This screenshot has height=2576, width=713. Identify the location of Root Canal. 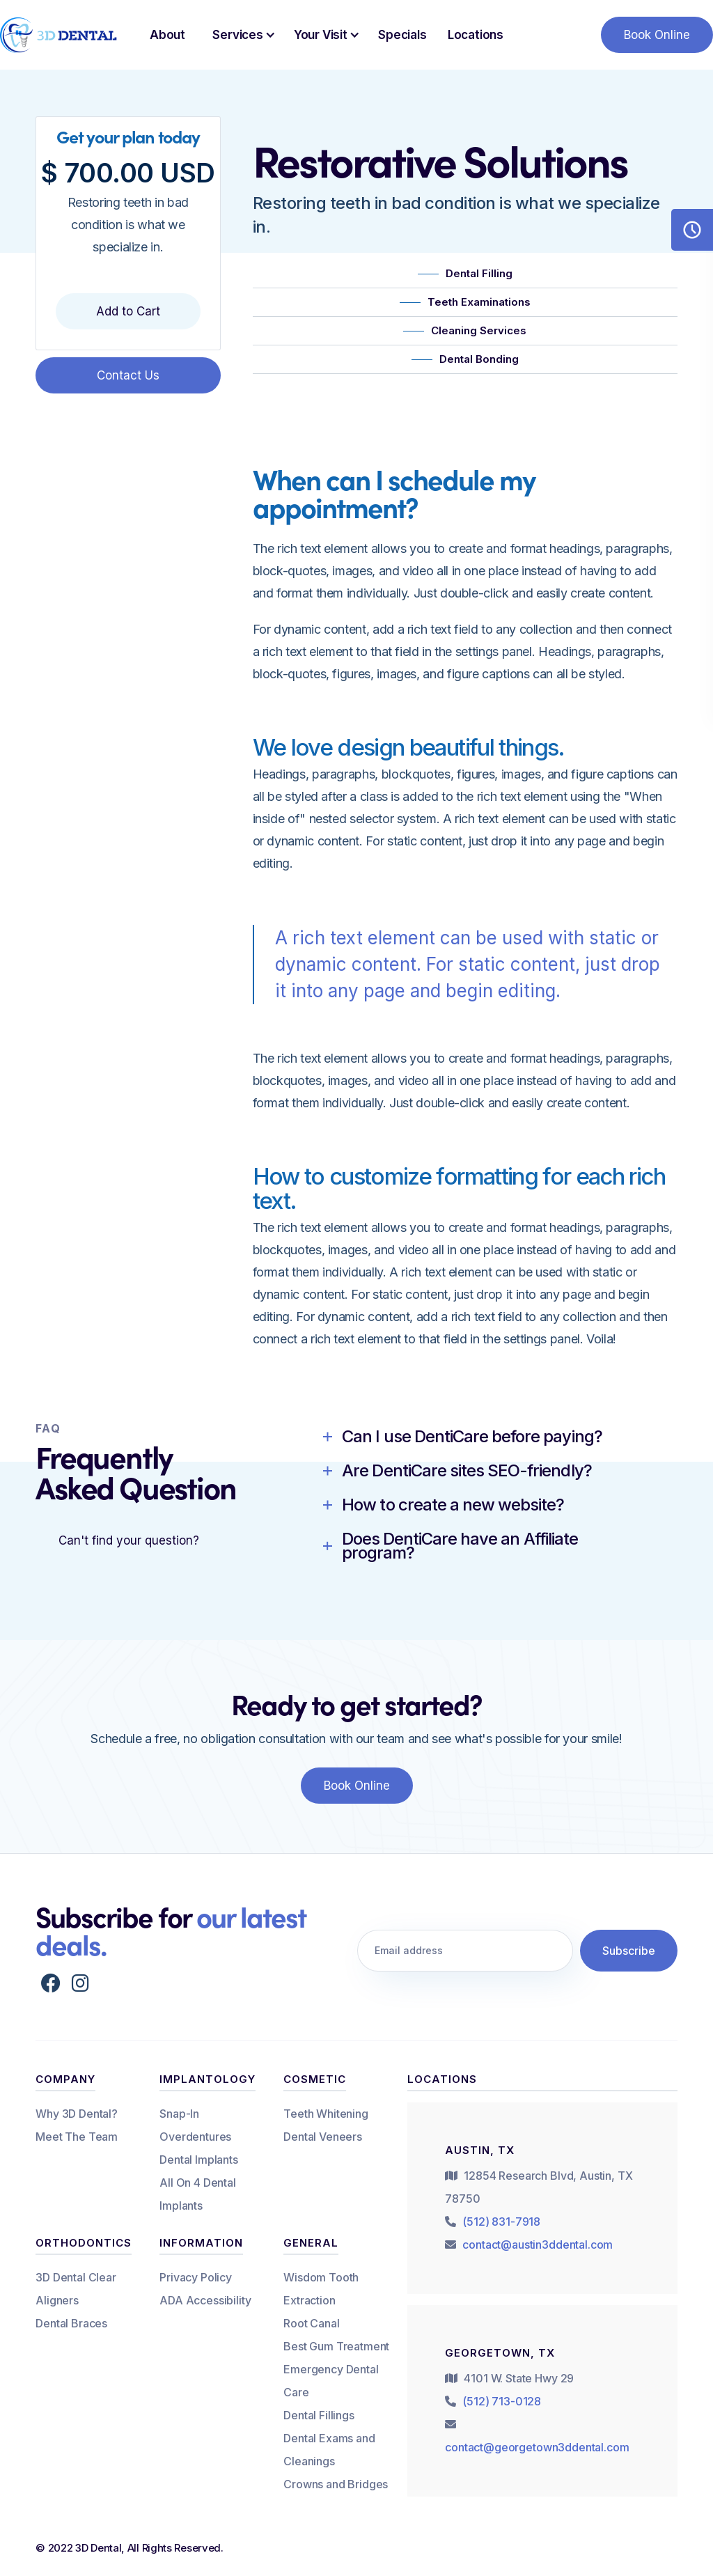
(311, 2323).